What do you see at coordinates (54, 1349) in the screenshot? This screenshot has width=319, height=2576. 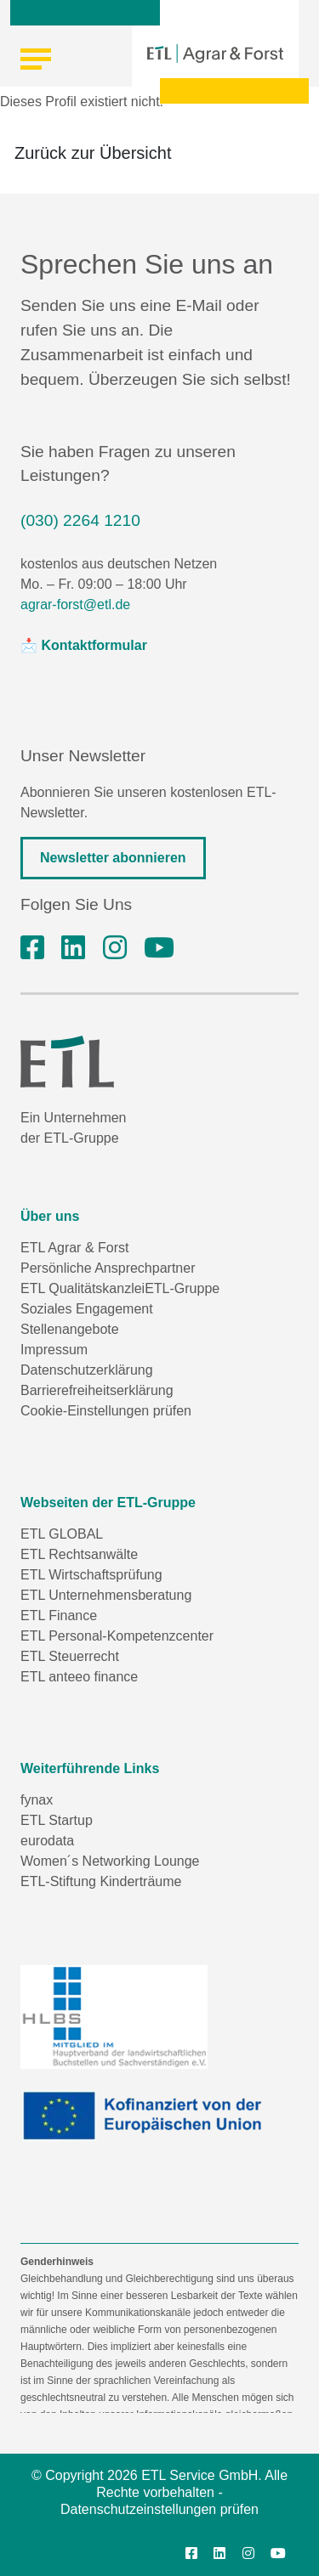 I see `Impressum` at bounding box center [54, 1349].